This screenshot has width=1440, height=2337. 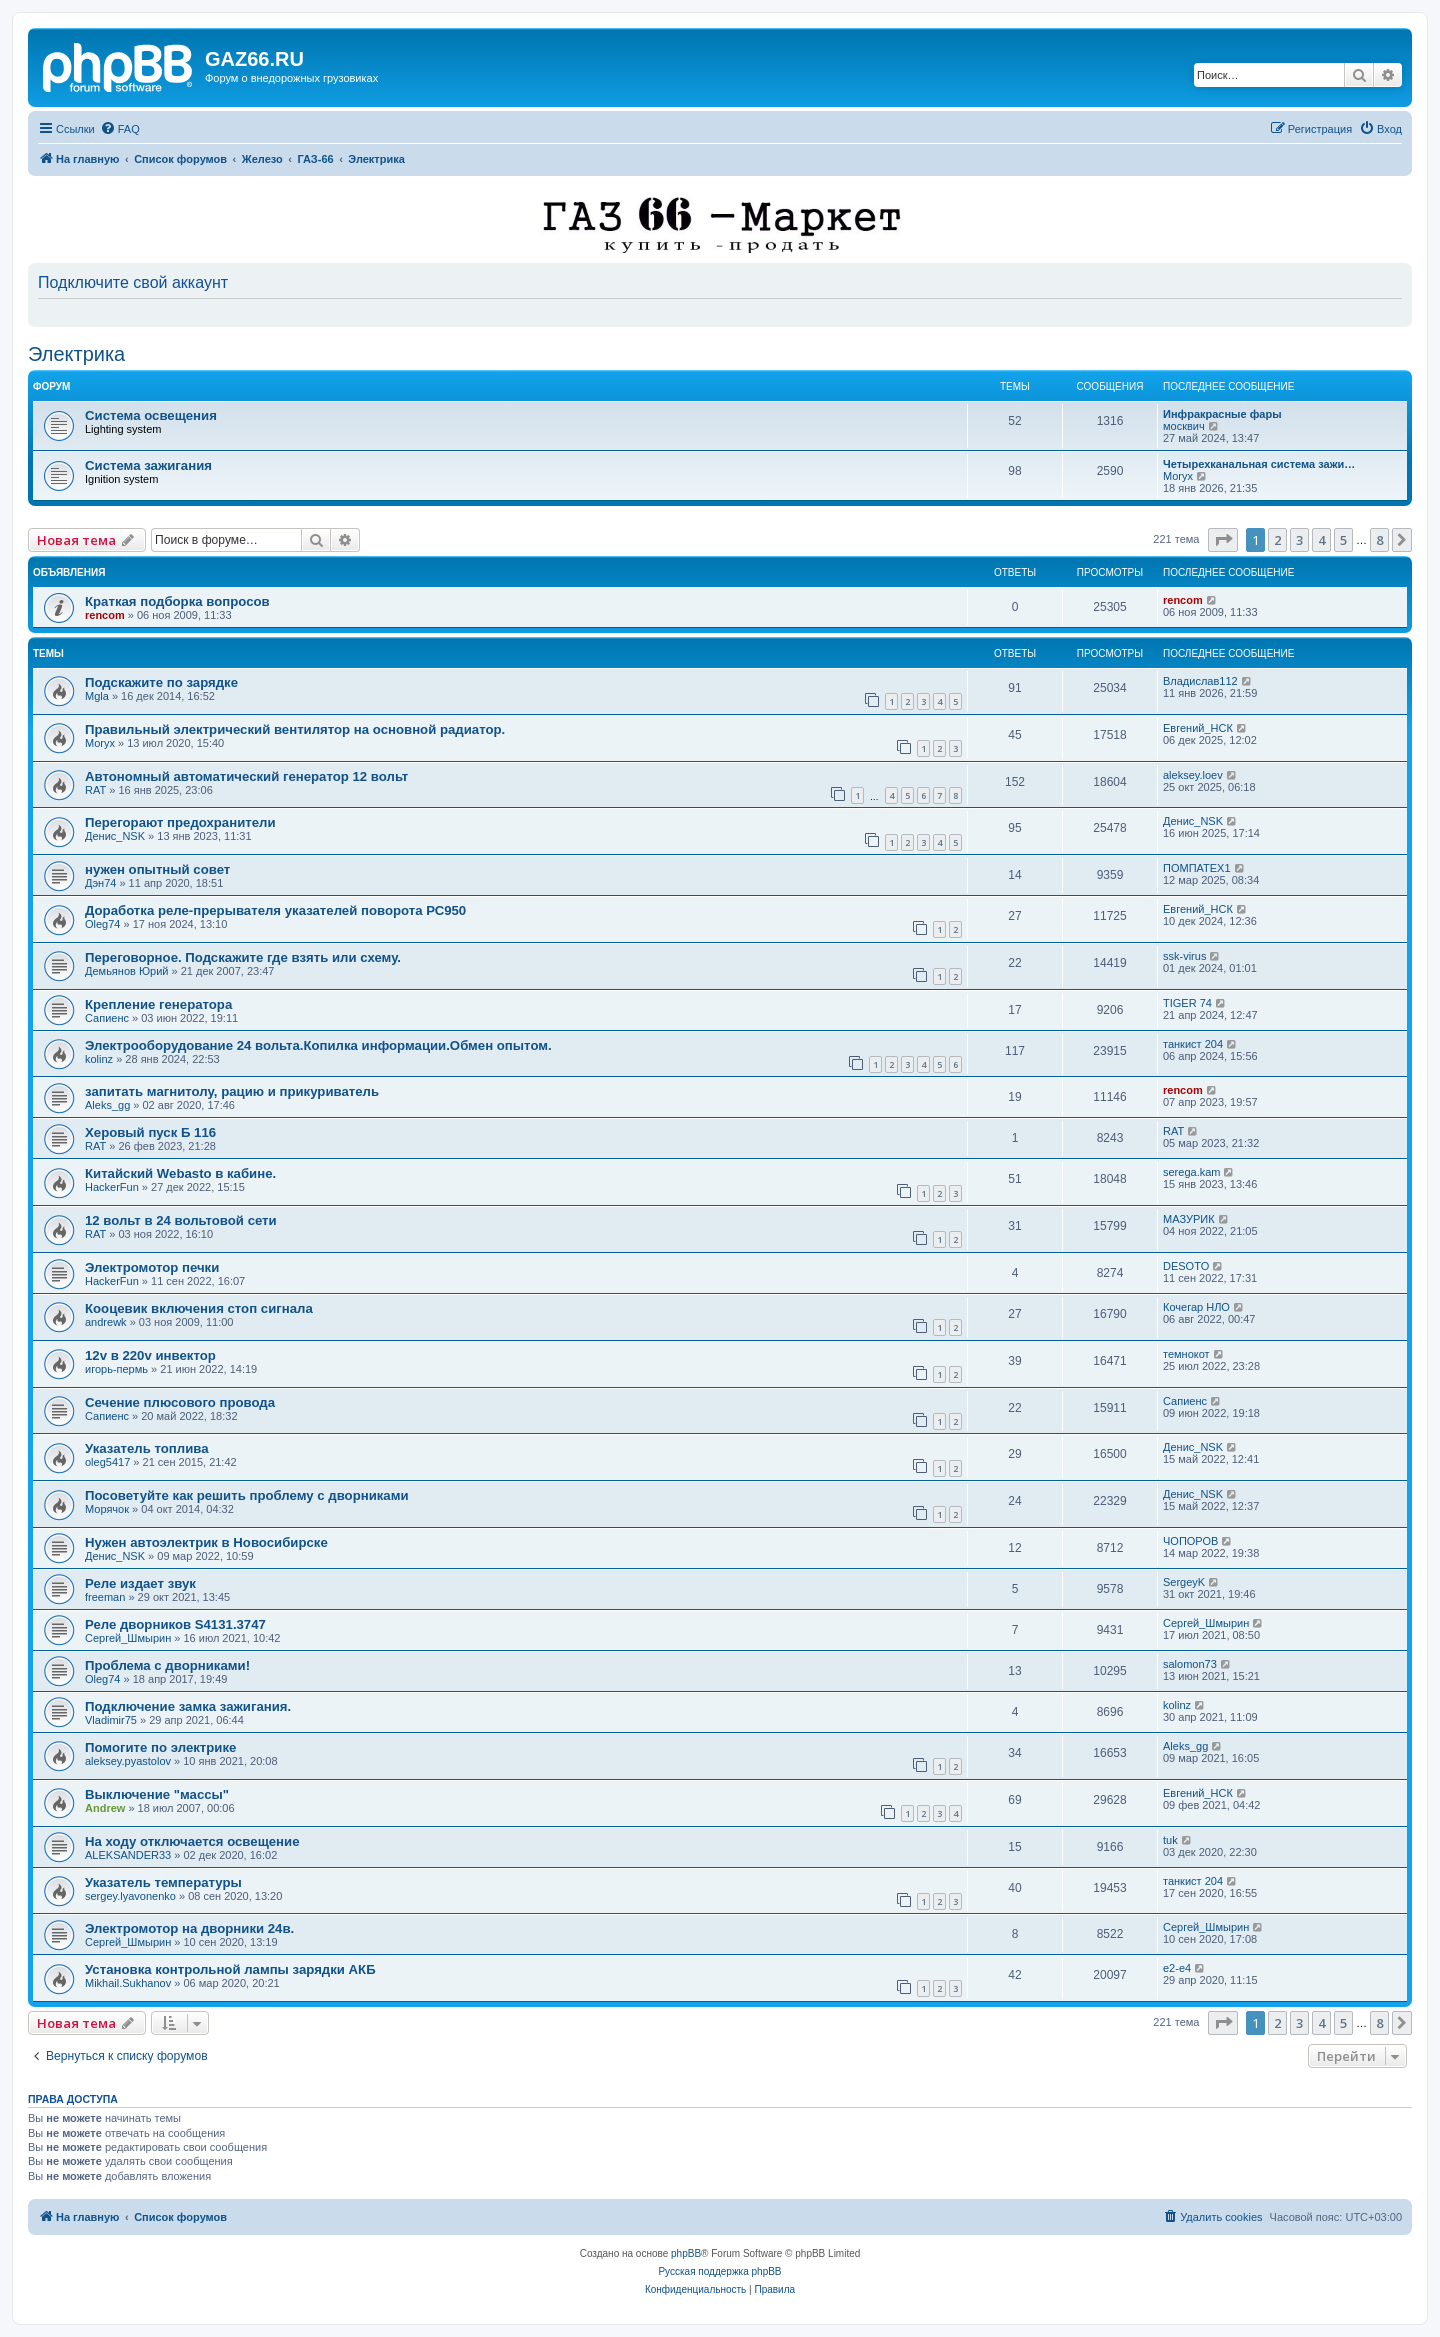 I want to click on Морячок, so click(x=107, y=1509).